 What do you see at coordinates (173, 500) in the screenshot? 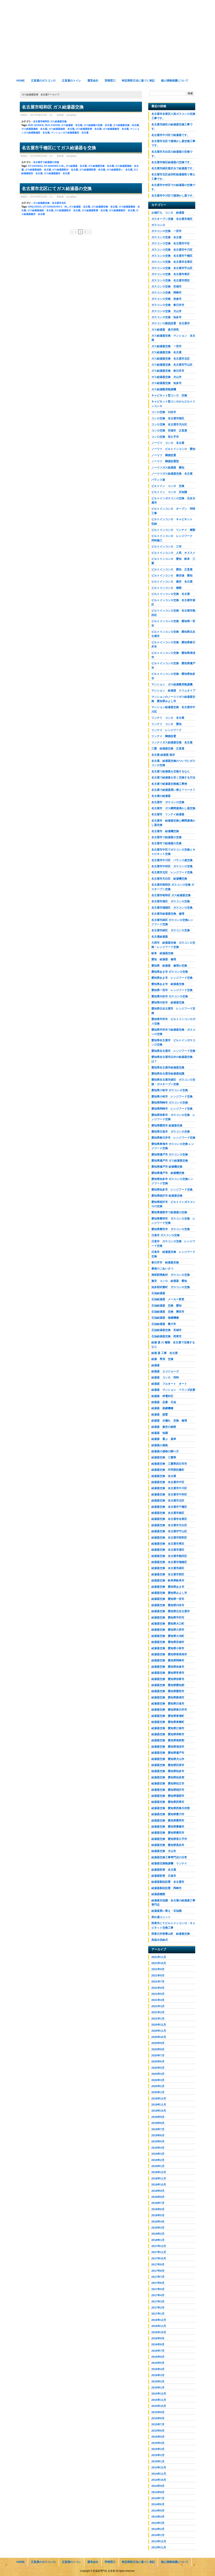
I see `ビルトインガスコンロ交換 北名古屋市` at bounding box center [173, 500].